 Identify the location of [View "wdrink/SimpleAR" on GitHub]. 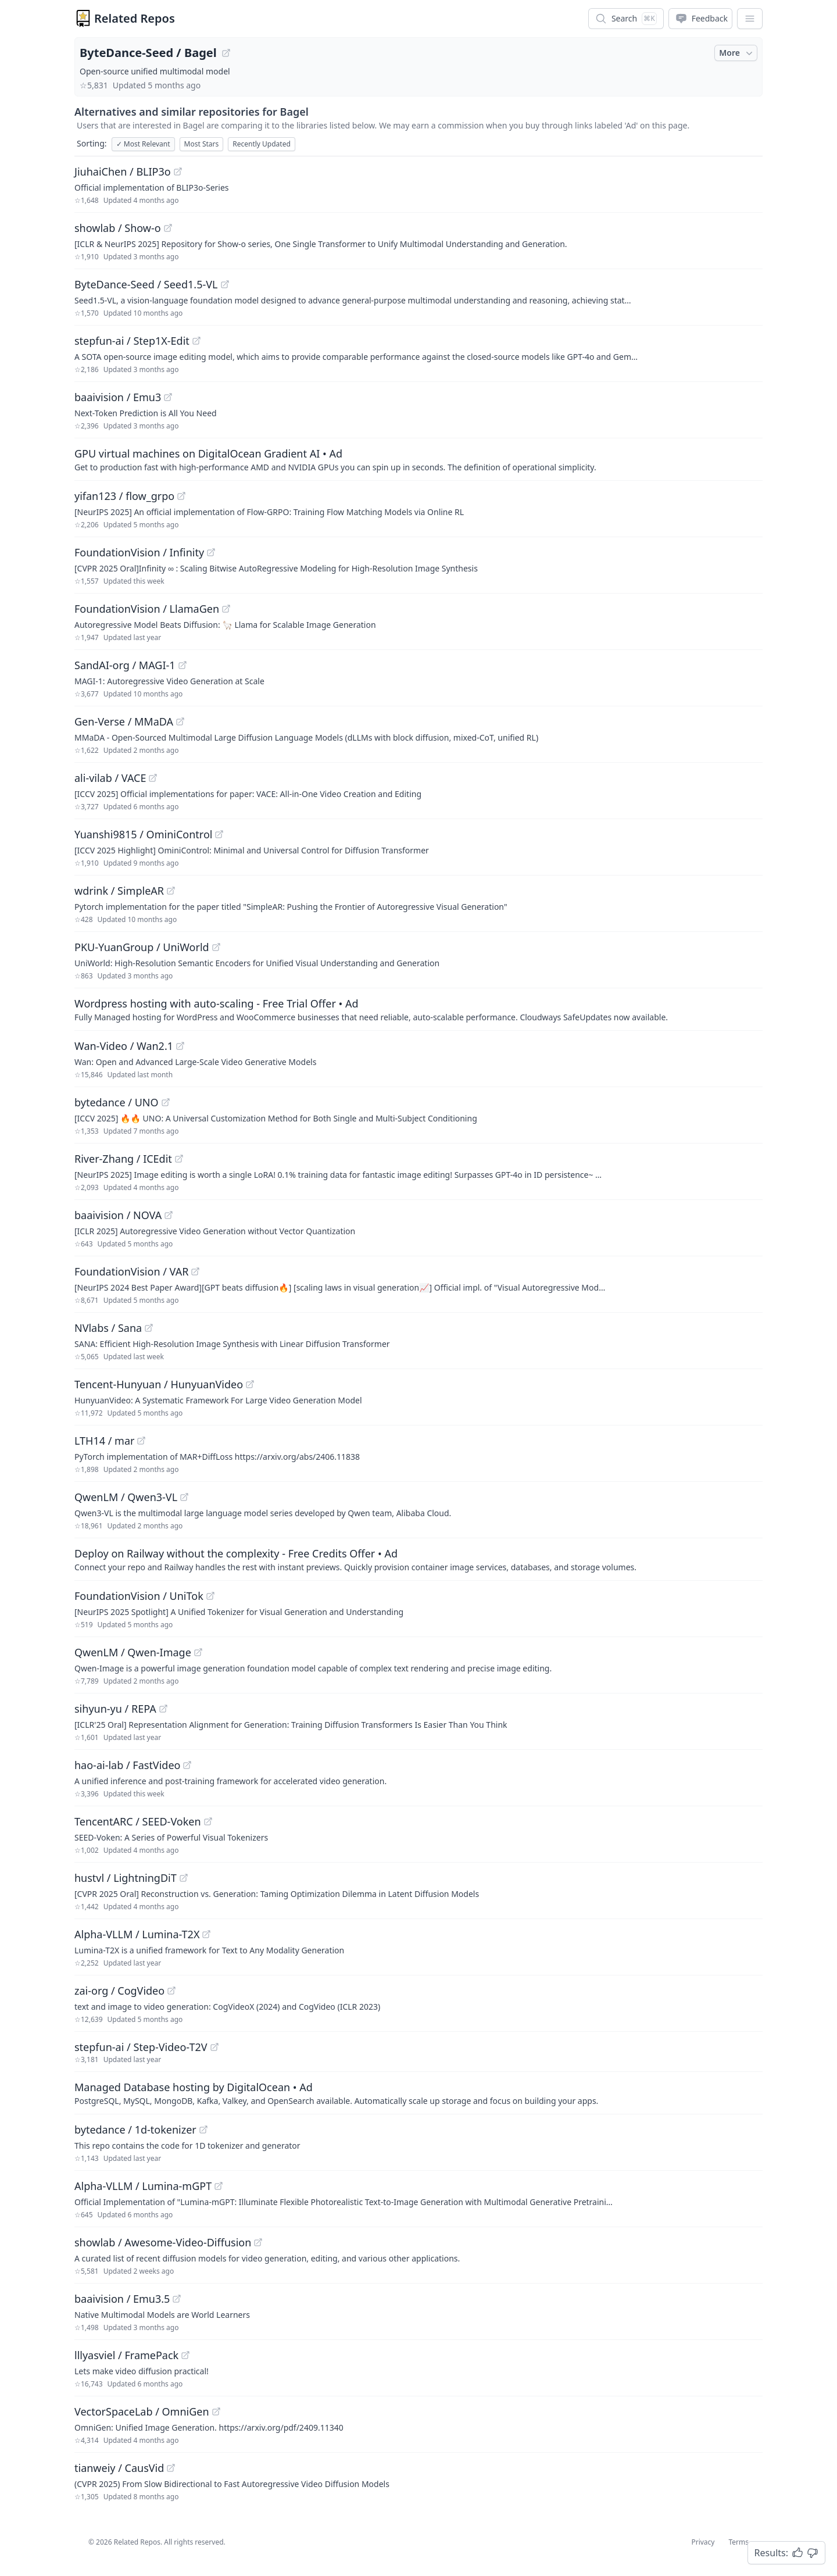
(171, 890).